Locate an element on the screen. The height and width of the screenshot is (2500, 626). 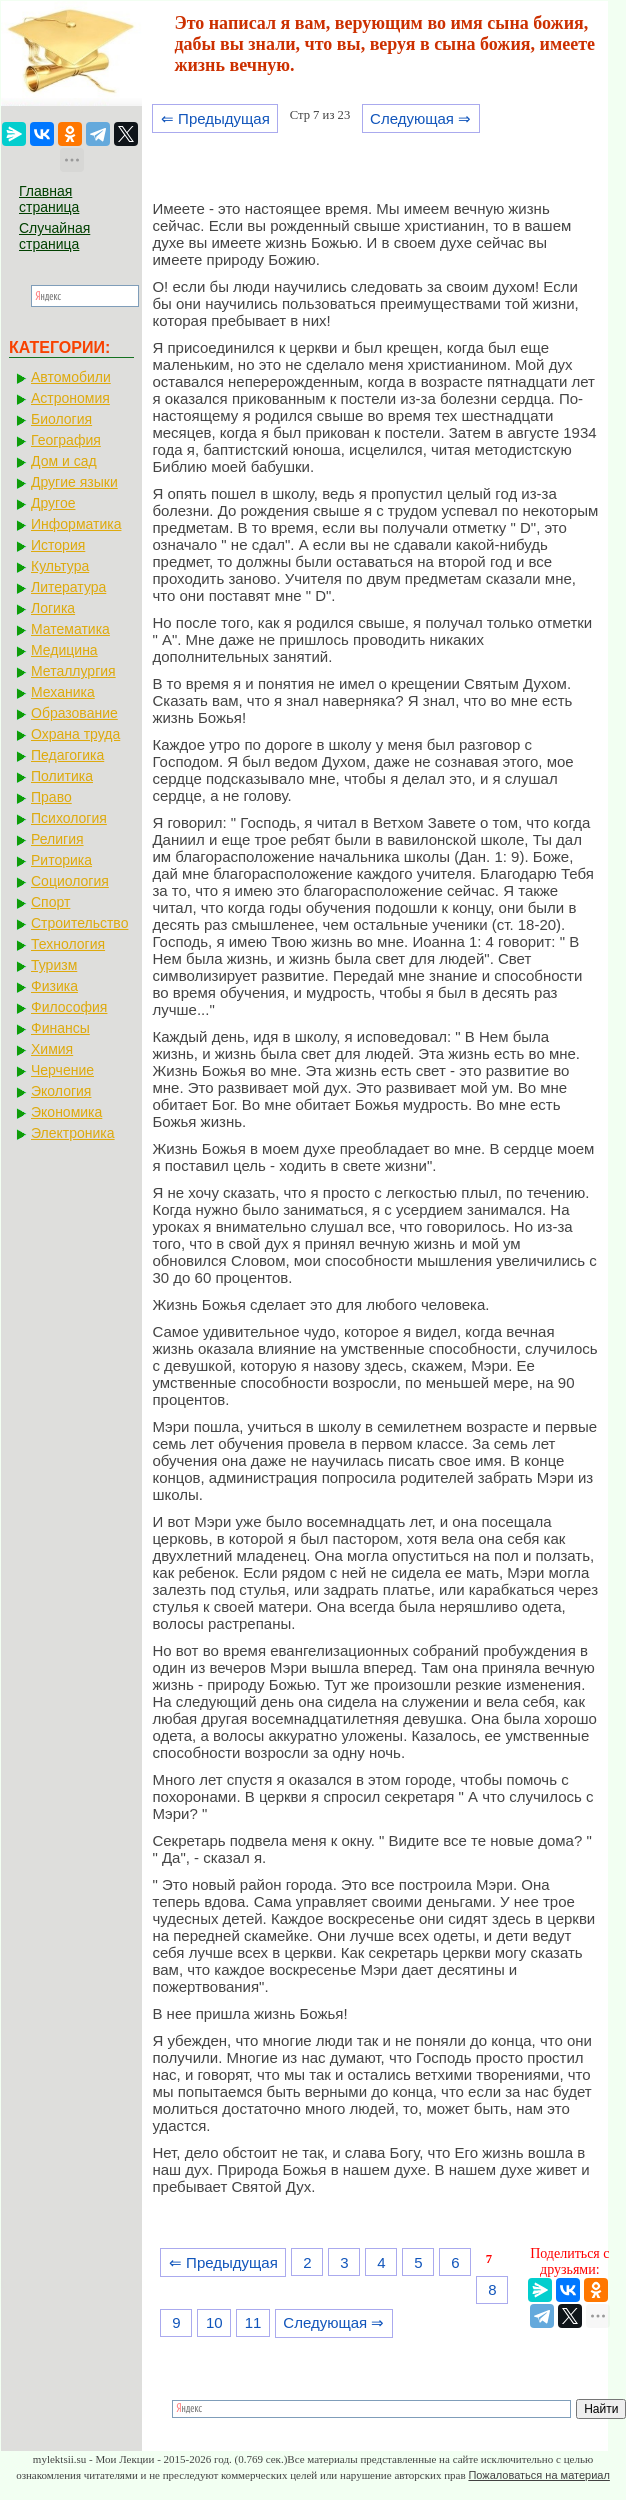
Следующая ⇒ is located at coordinates (420, 118).